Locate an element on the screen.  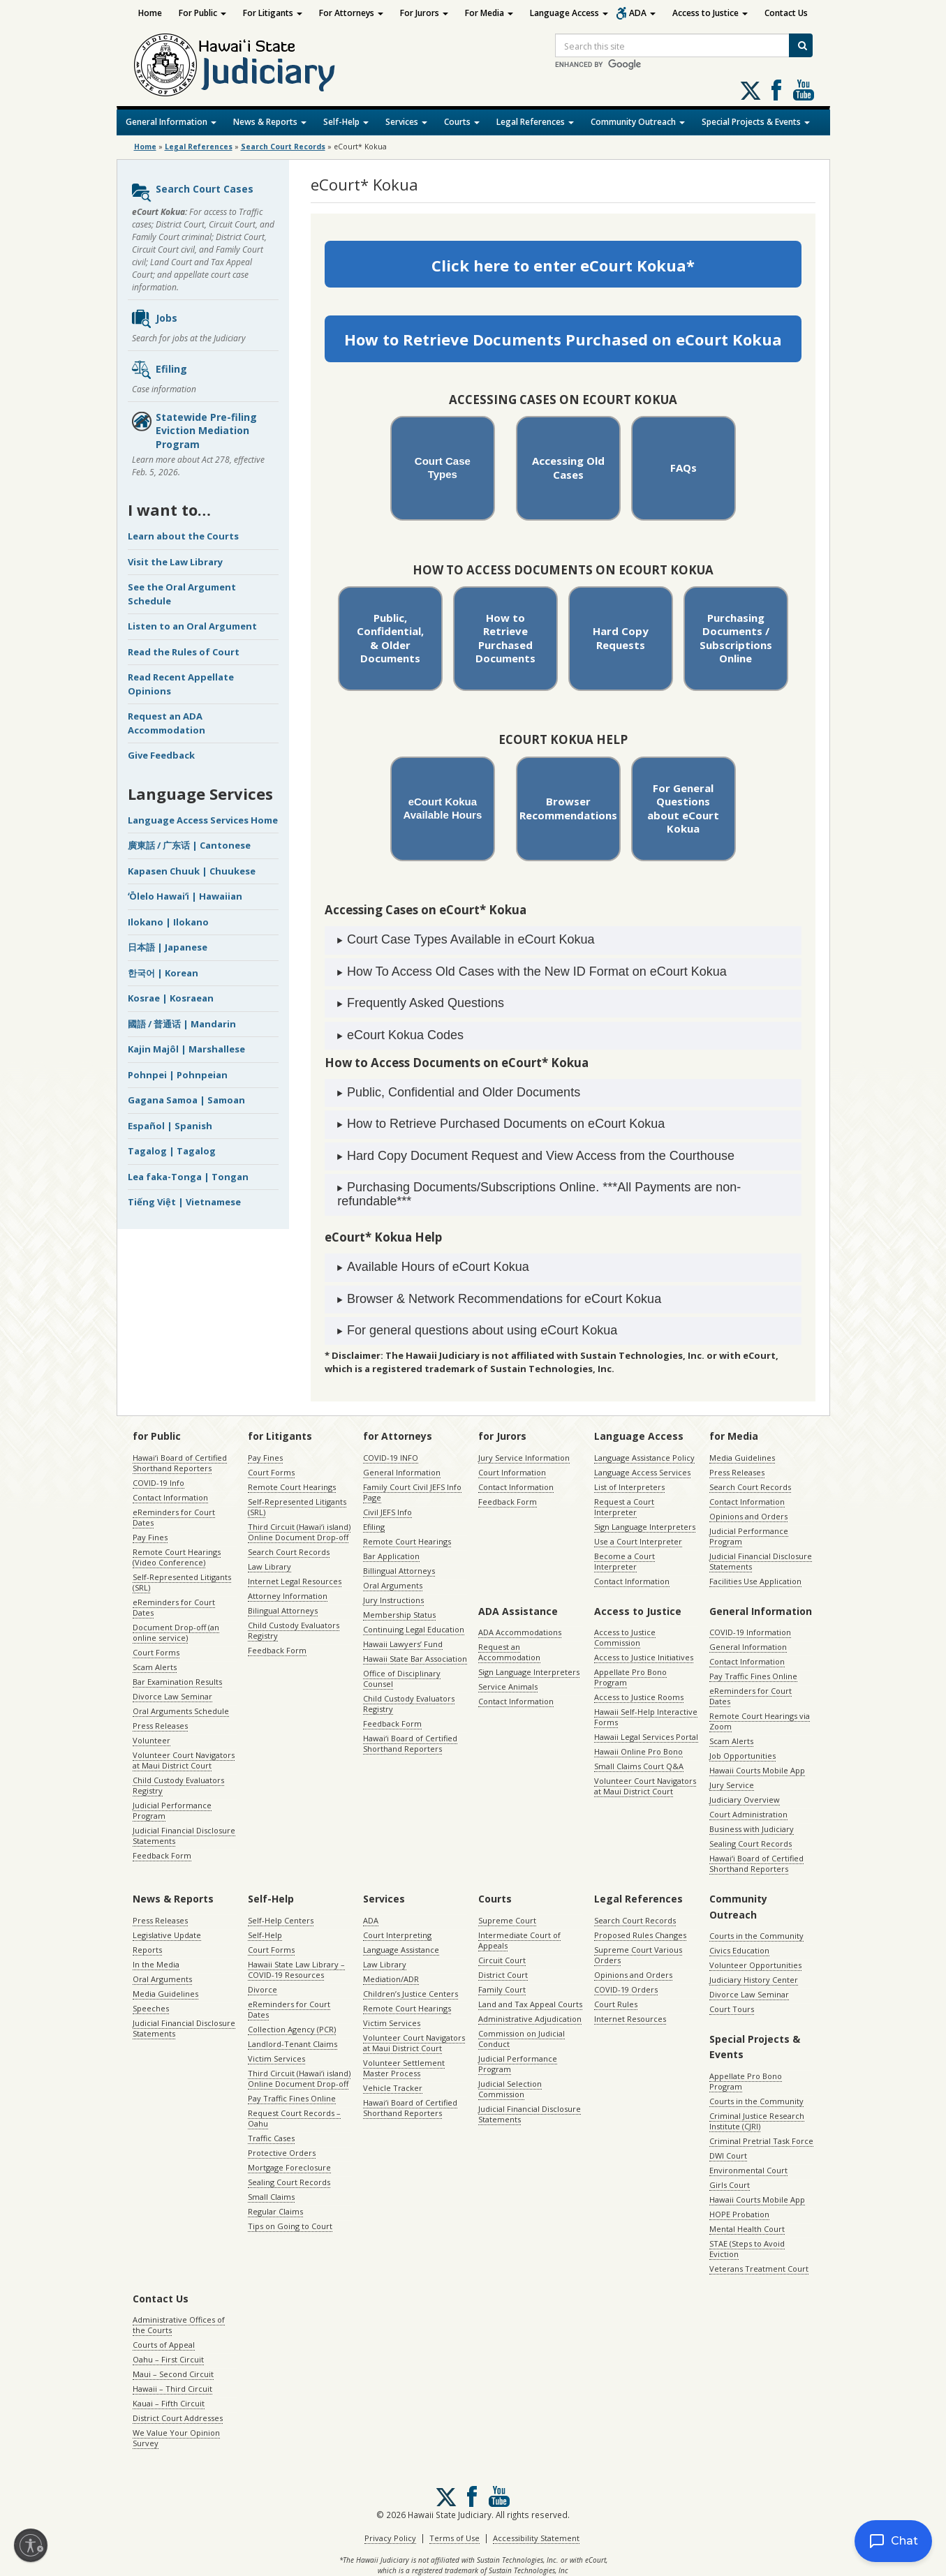
HOPE Probation is located at coordinates (739, 2214).